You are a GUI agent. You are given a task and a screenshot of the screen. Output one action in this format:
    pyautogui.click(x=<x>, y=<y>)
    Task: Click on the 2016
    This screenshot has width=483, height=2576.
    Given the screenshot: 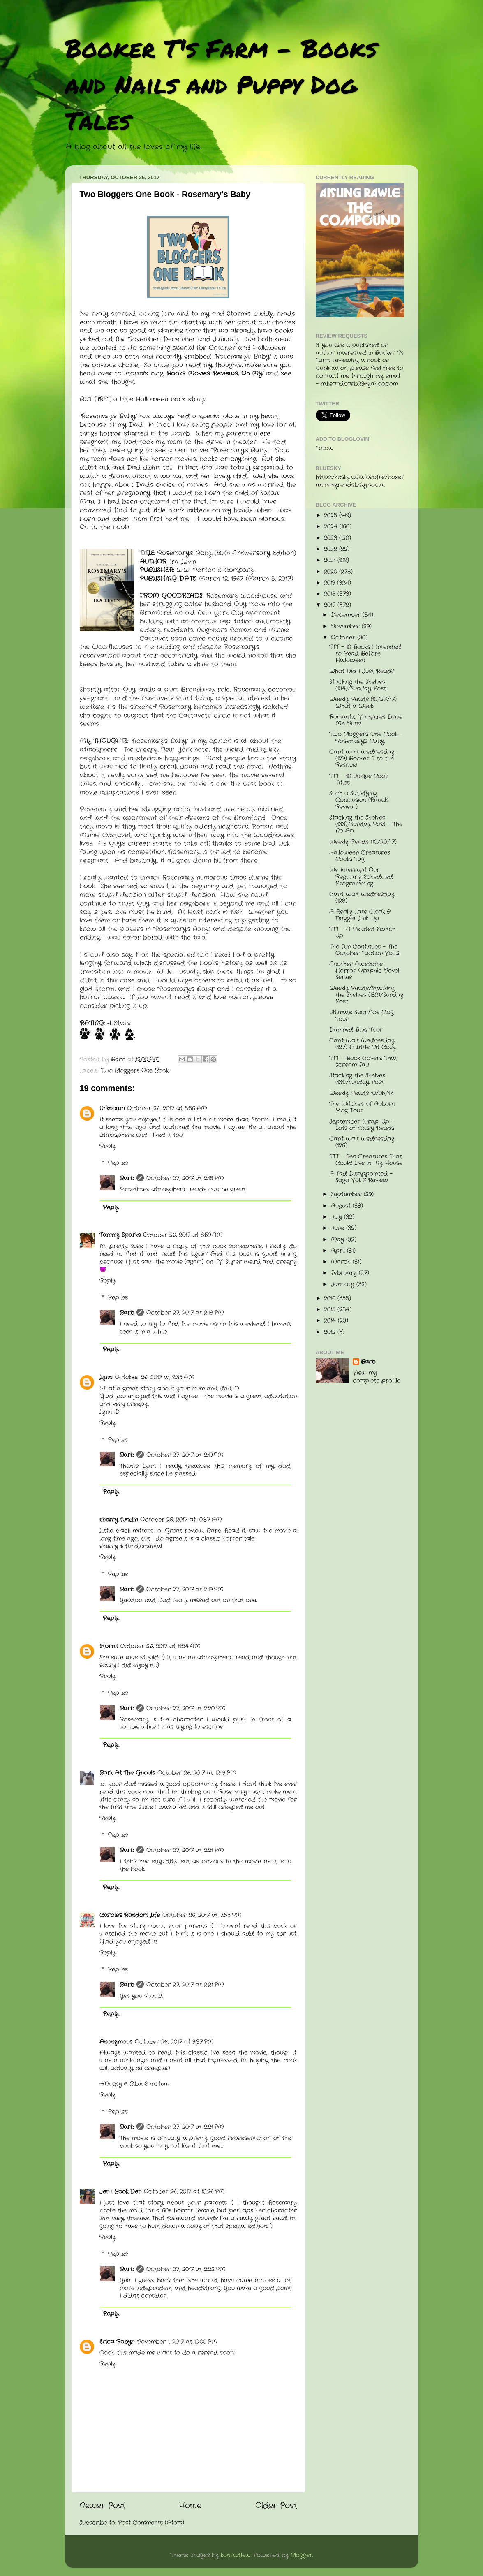 What is the action you would take?
    pyautogui.click(x=330, y=1298)
    